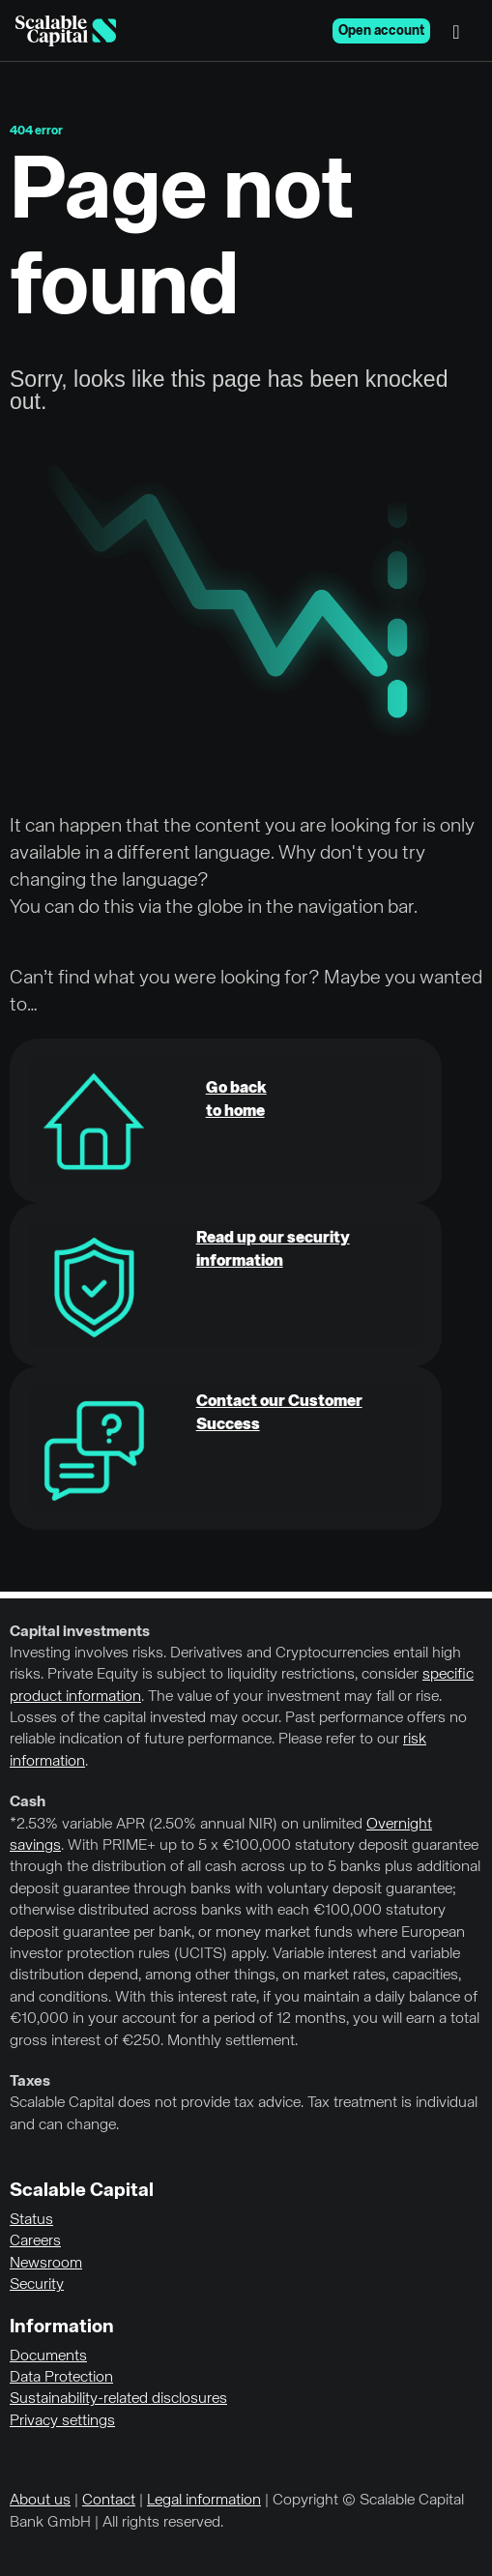  What do you see at coordinates (65, 30) in the screenshot?
I see `[Homepage]` at bounding box center [65, 30].